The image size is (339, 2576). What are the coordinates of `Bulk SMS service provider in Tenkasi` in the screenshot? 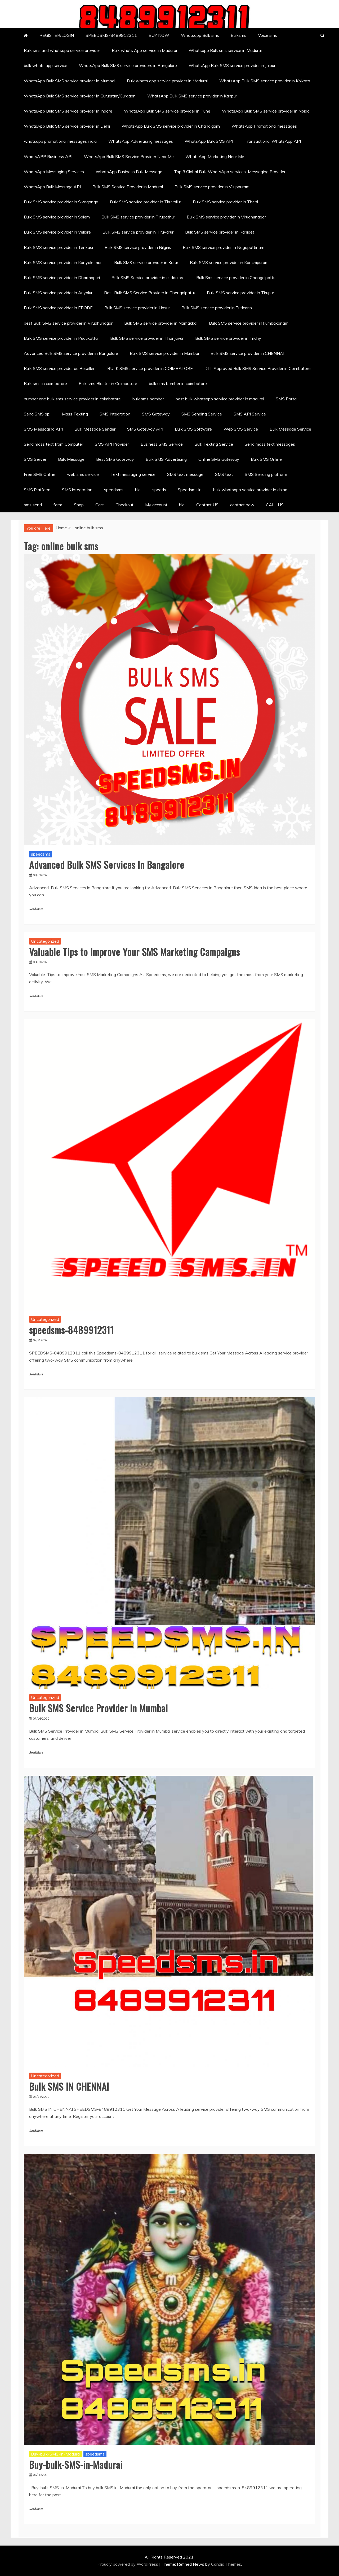 It's located at (58, 247).